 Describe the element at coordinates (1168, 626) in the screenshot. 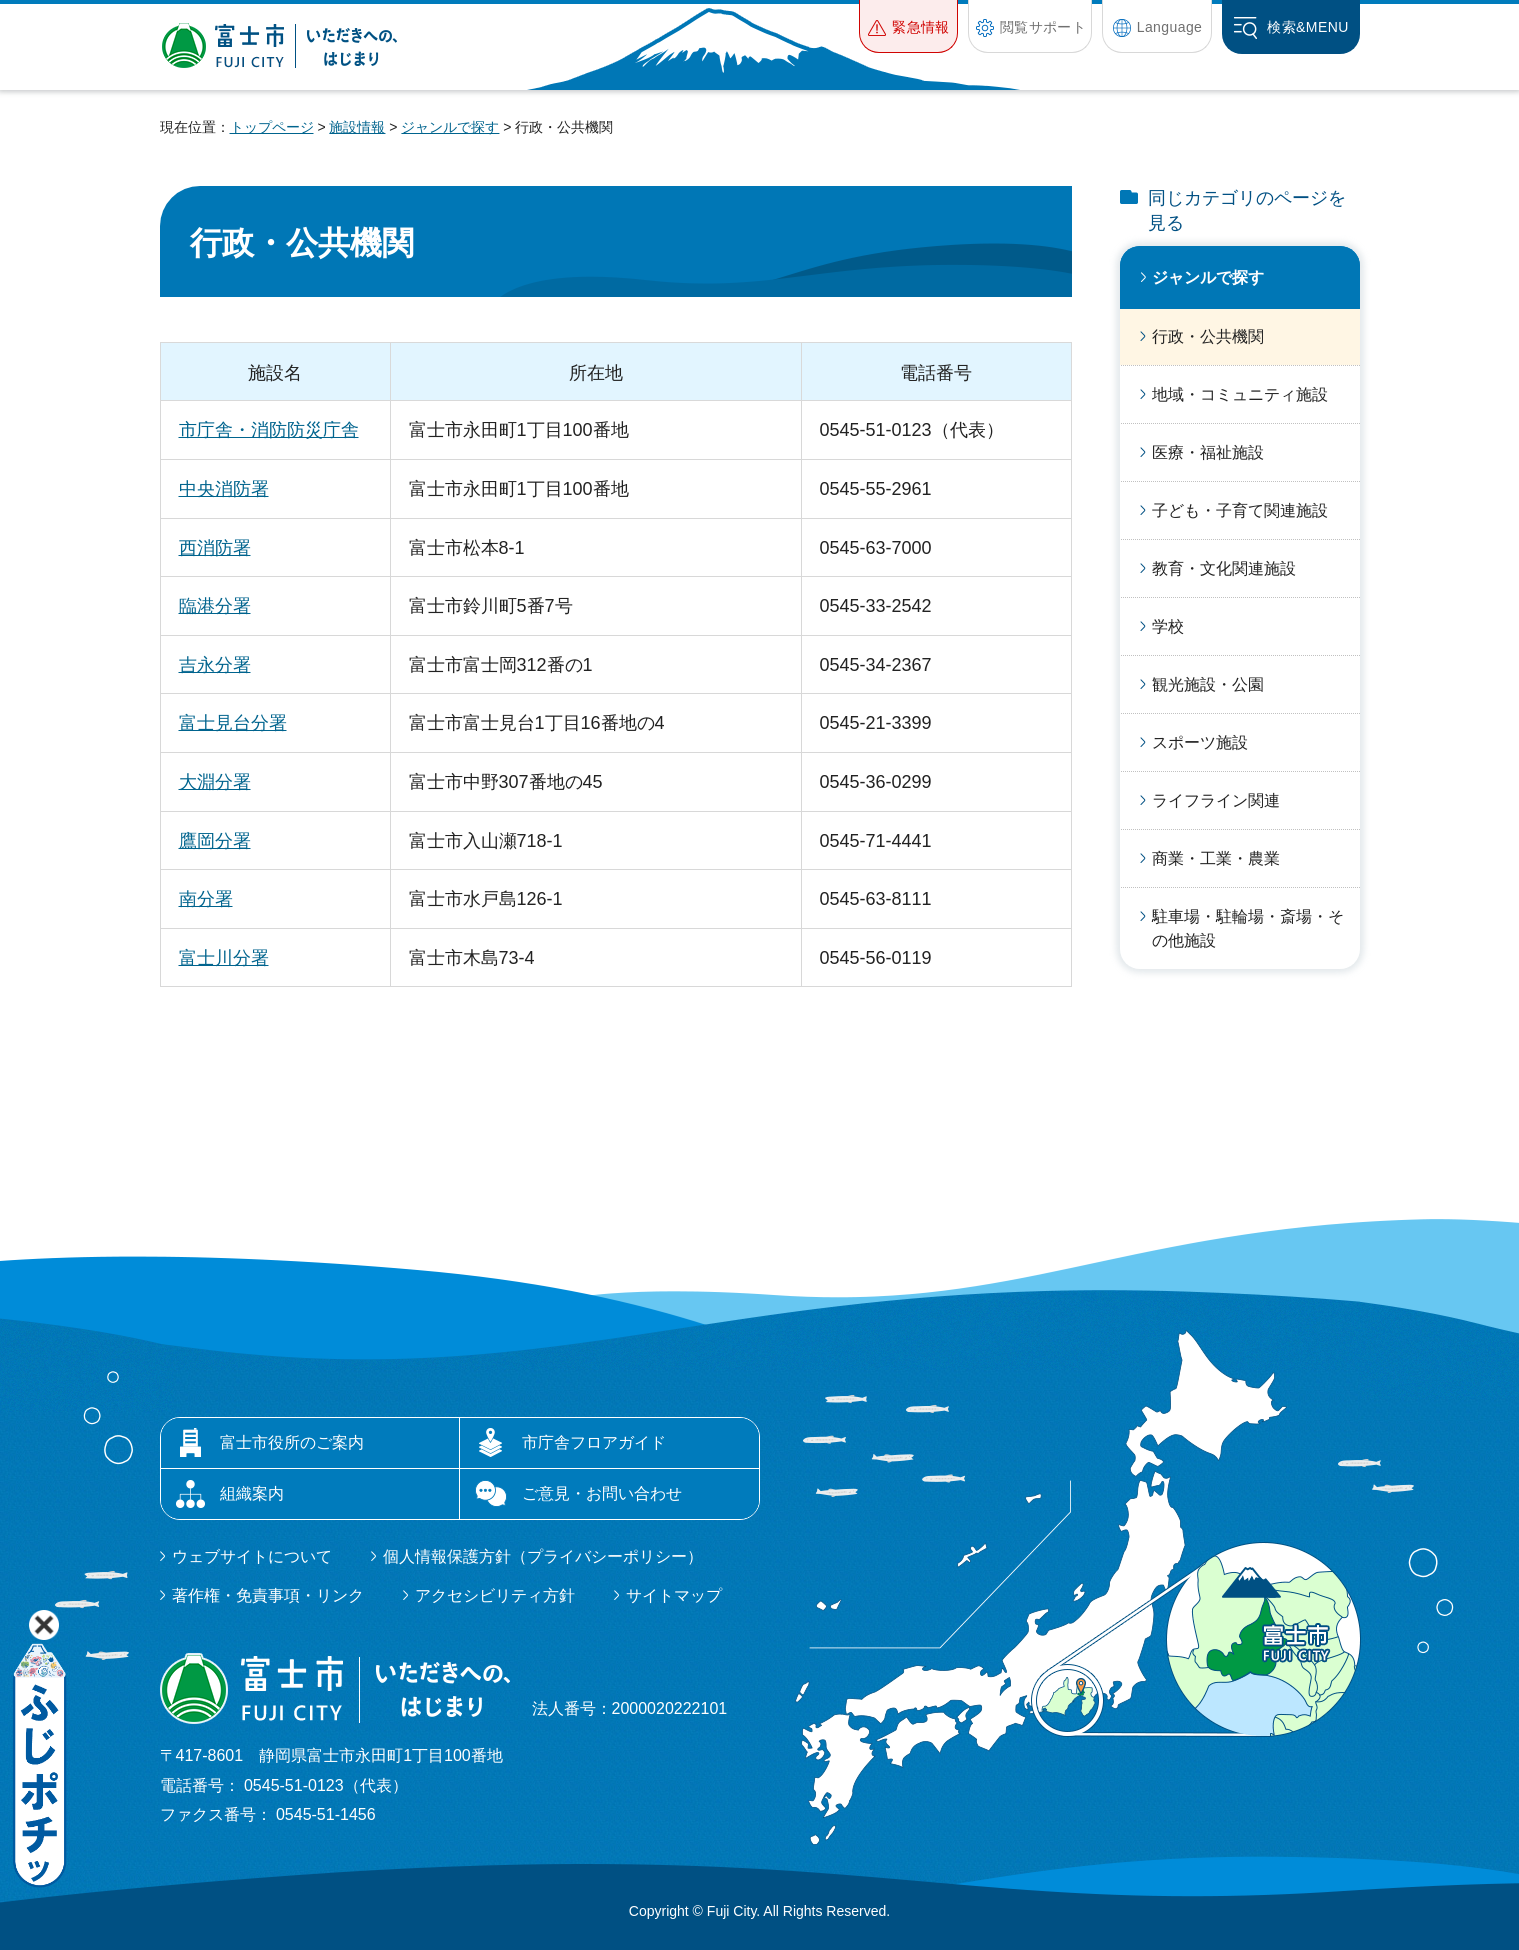

I see `学校` at that location.